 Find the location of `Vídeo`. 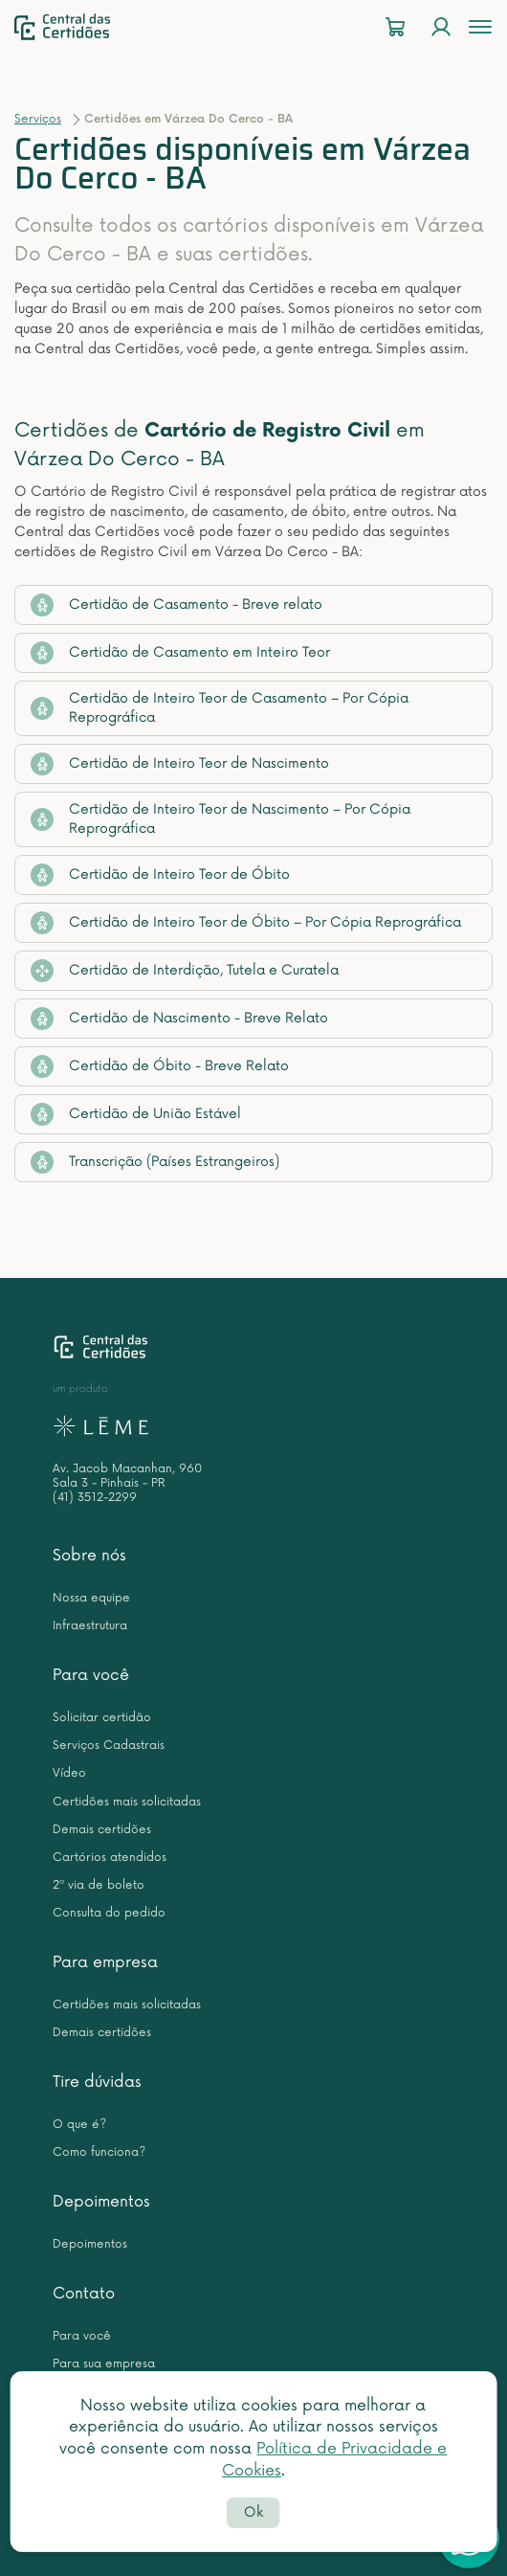

Vídeo is located at coordinates (69, 1773).